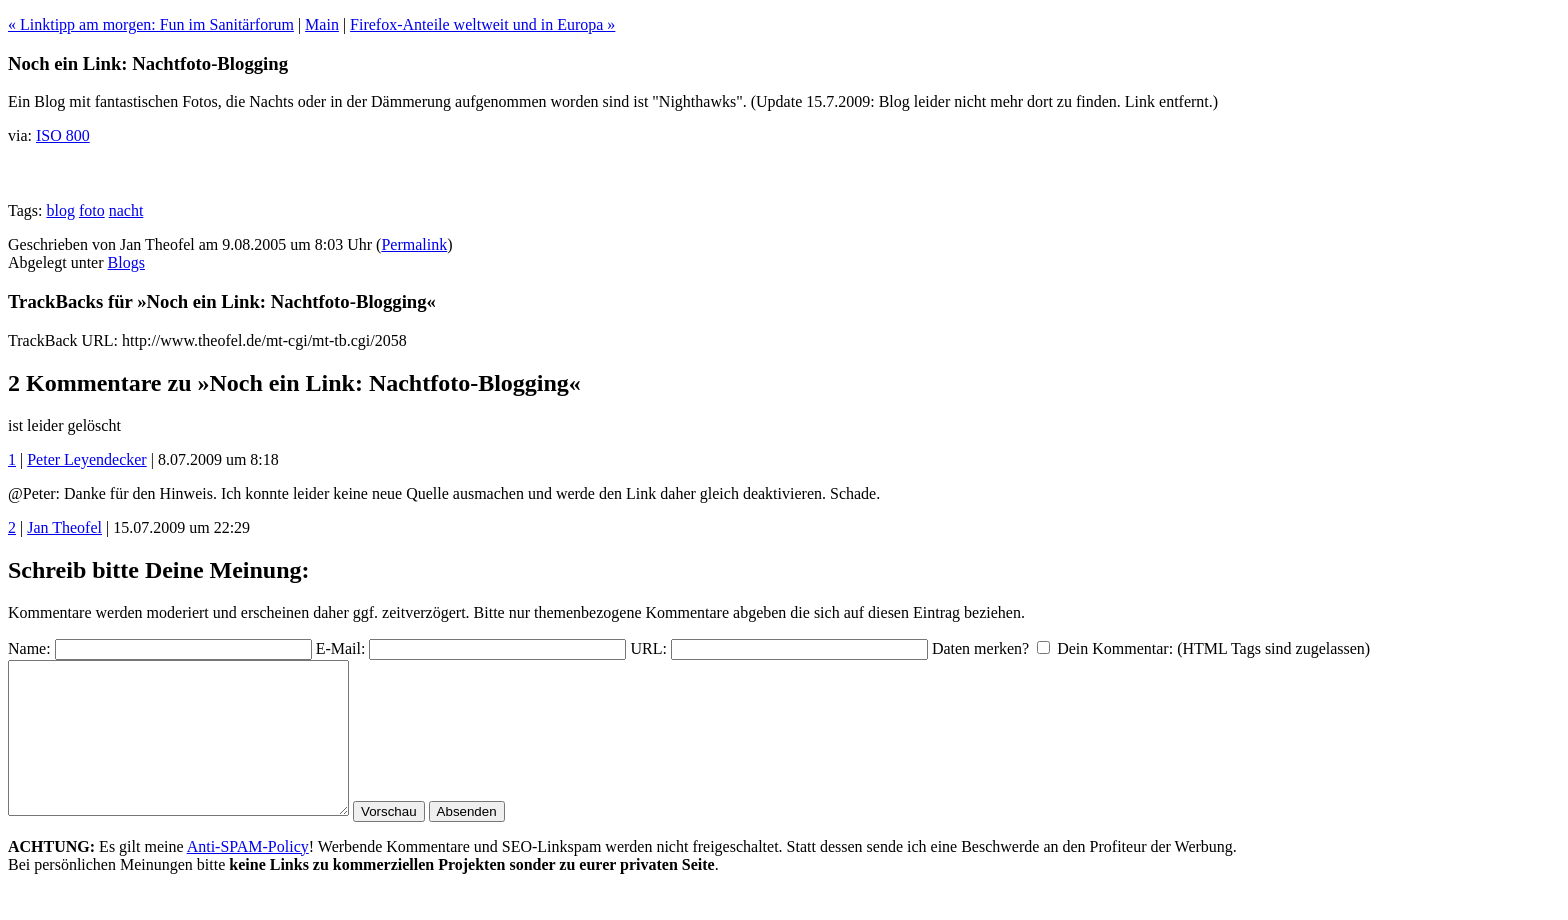  Describe the element at coordinates (60, 210) in the screenshot. I see `blog` at that location.